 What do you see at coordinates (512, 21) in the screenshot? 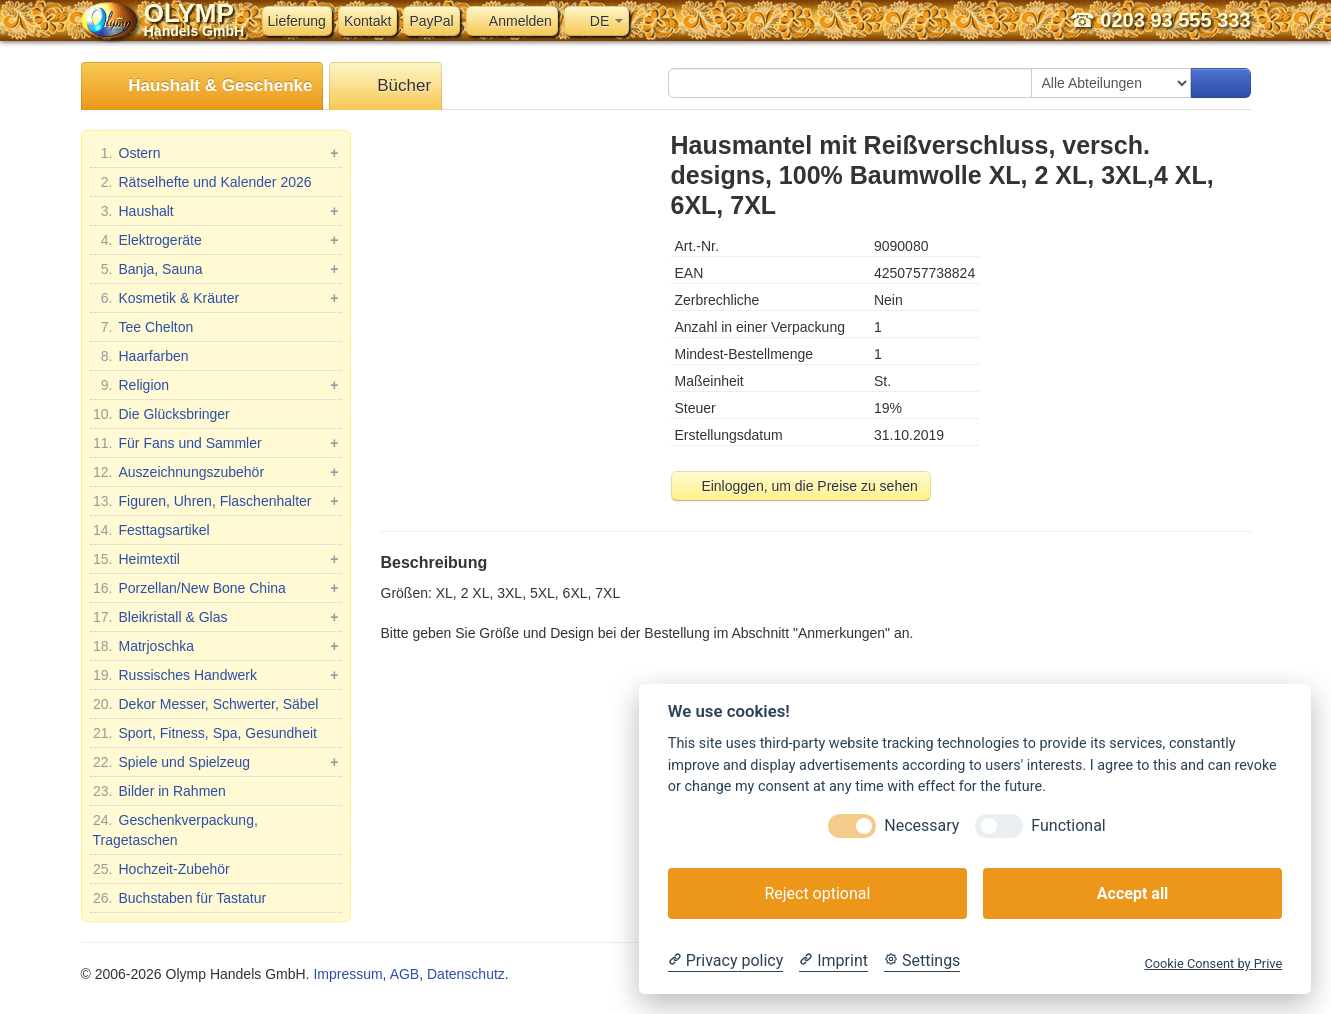
I see `Anmelden` at bounding box center [512, 21].